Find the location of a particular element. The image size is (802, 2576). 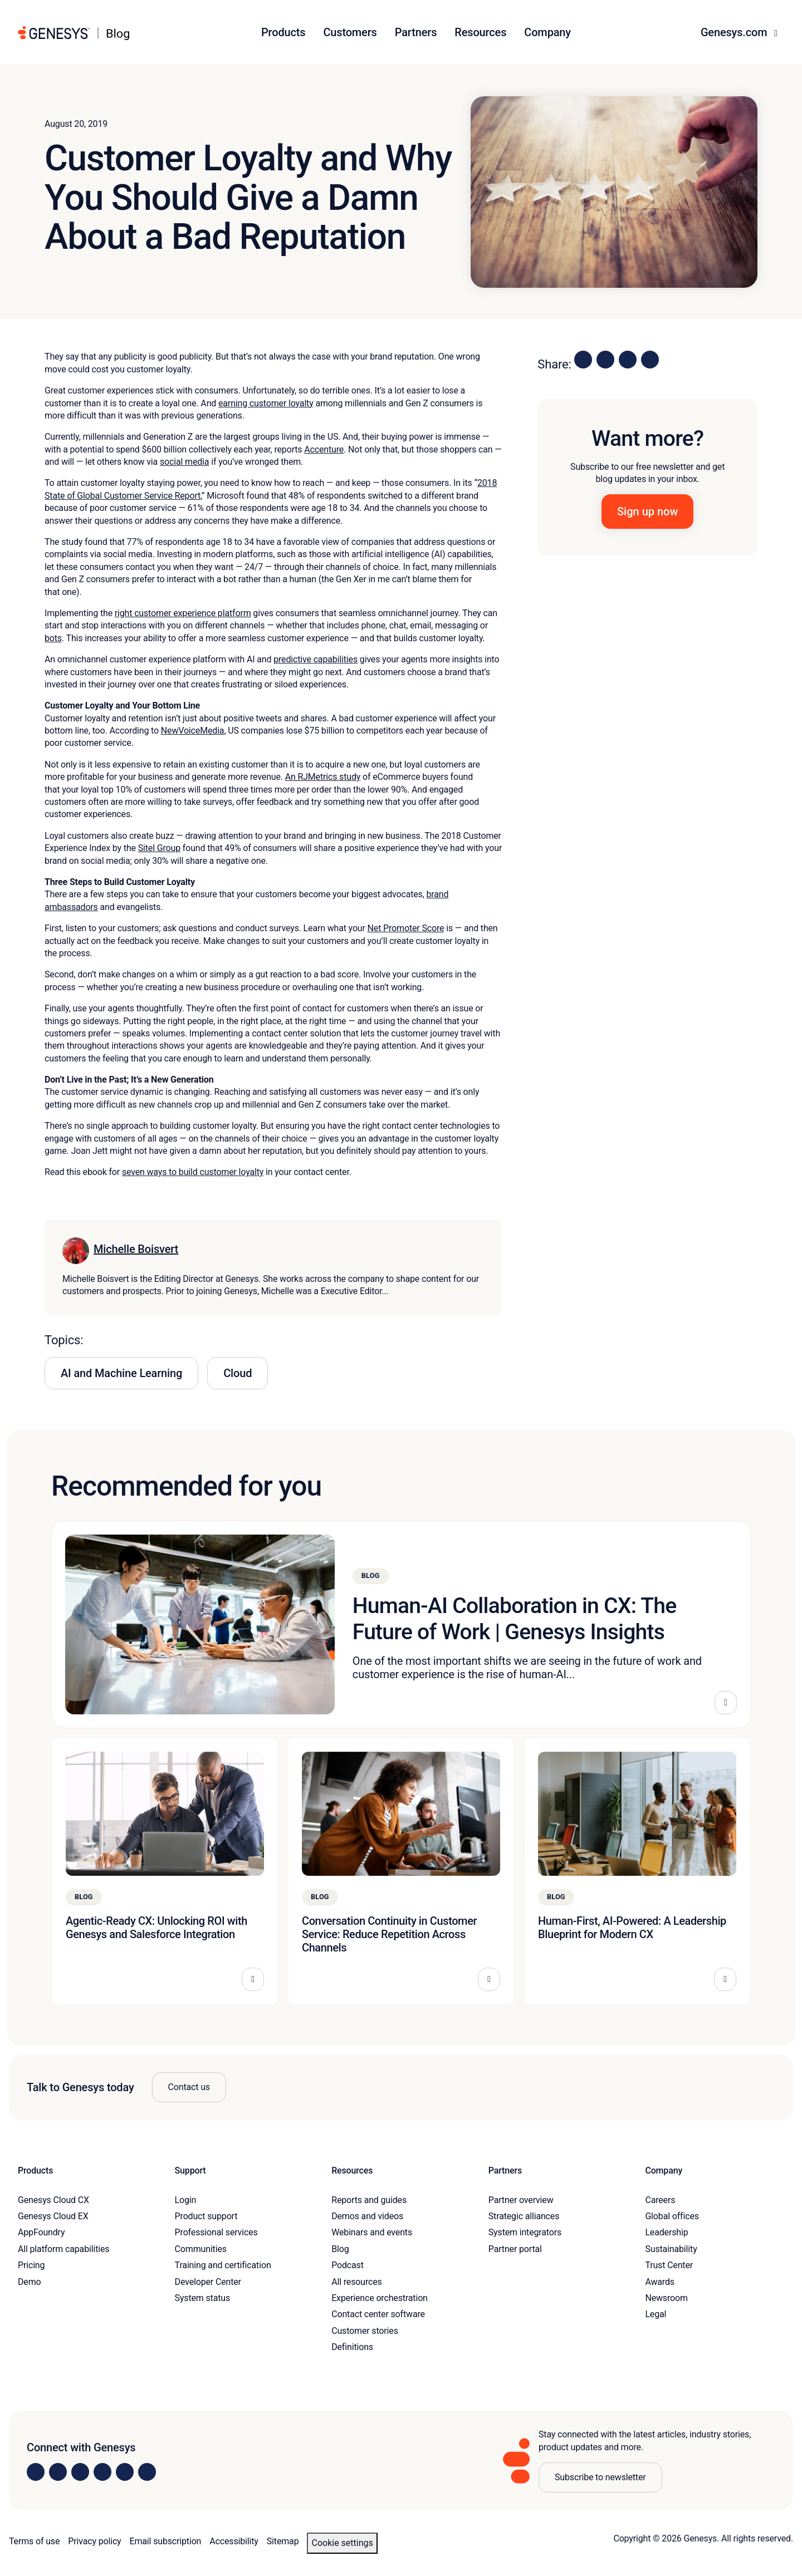

Careers is located at coordinates (660, 2200).